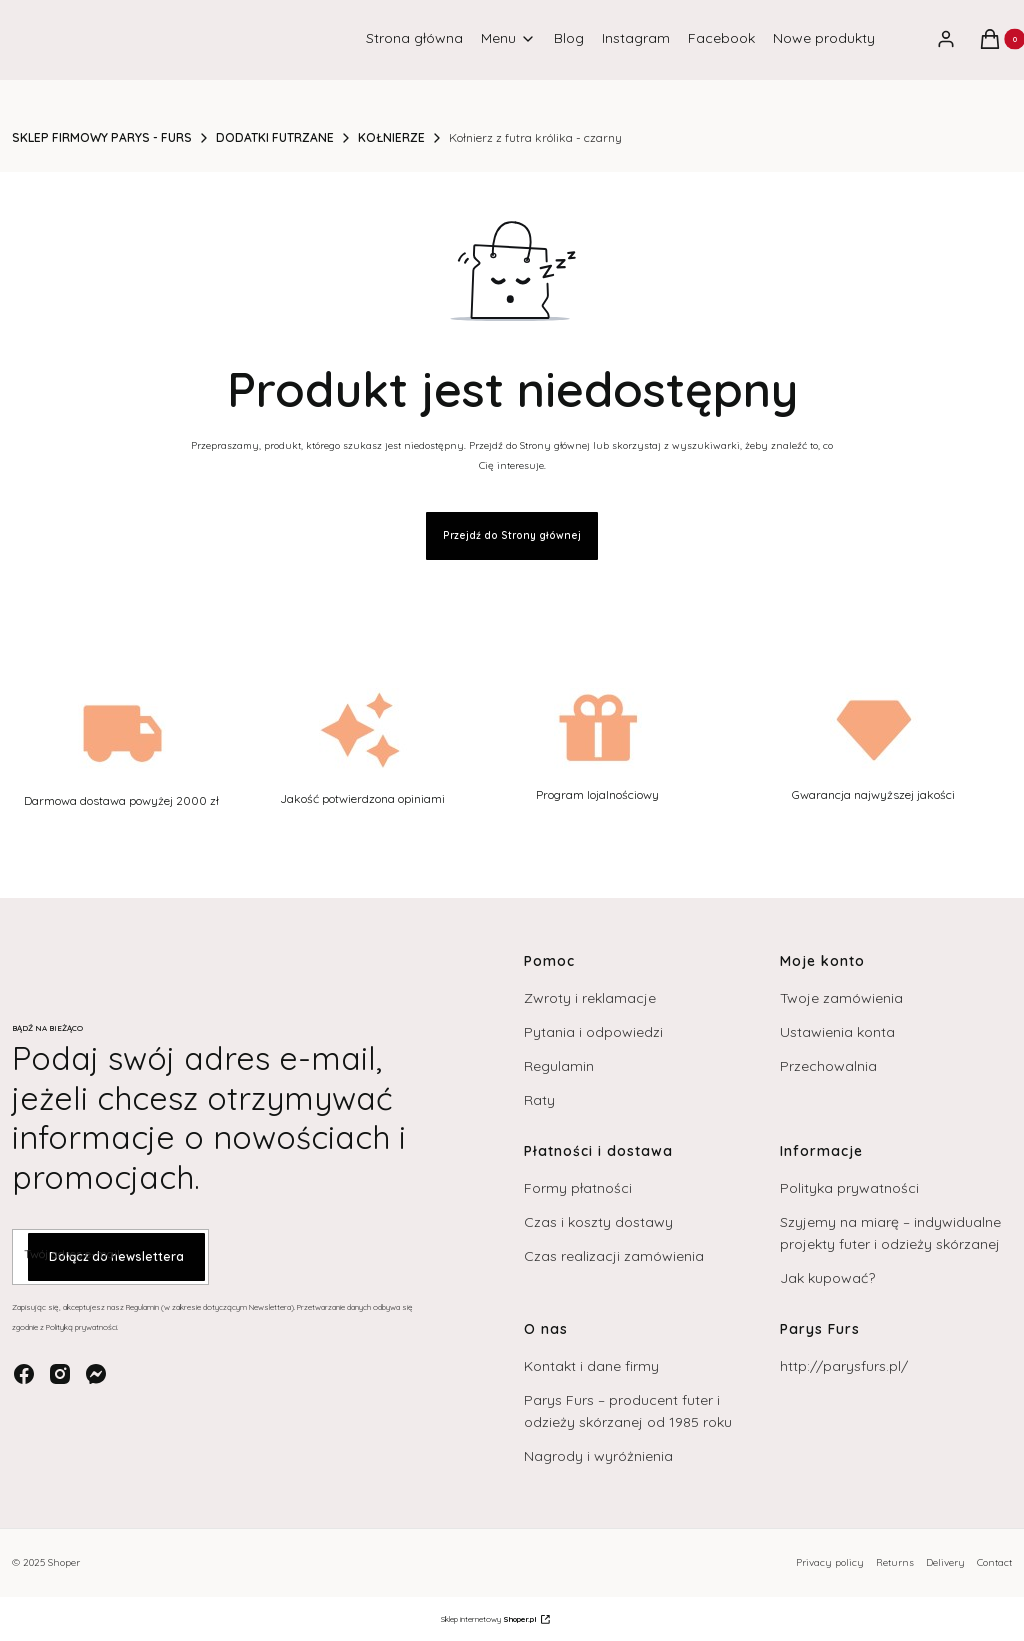 Image resolution: width=1024 pixels, height=1641 pixels. Describe the element at coordinates (96, 1374) in the screenshot. I see `[messenger - Otwiera się w nowej karcie]` at that location.